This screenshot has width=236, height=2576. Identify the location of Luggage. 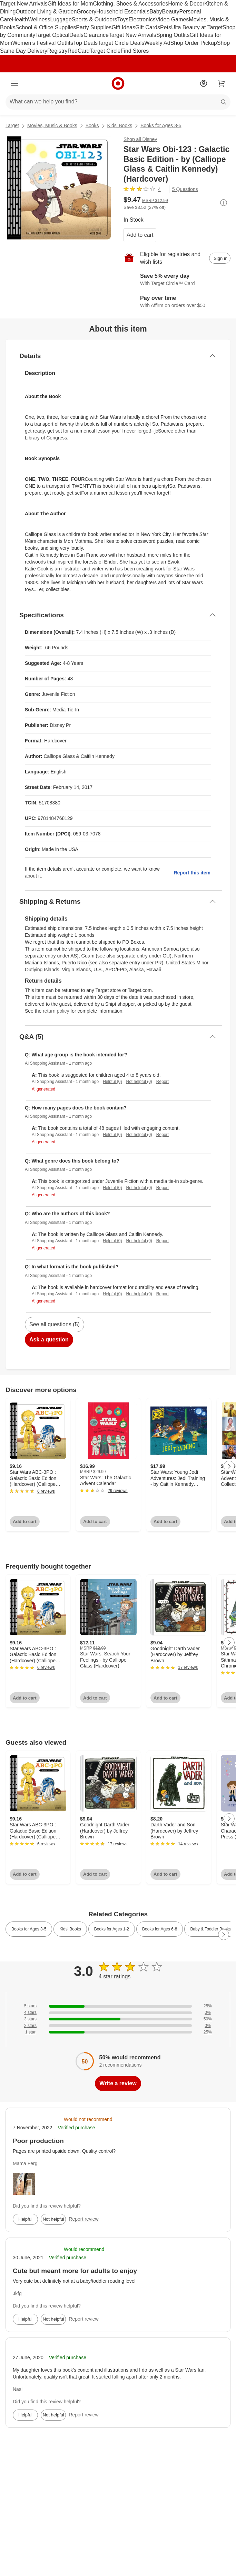
(61, 19).